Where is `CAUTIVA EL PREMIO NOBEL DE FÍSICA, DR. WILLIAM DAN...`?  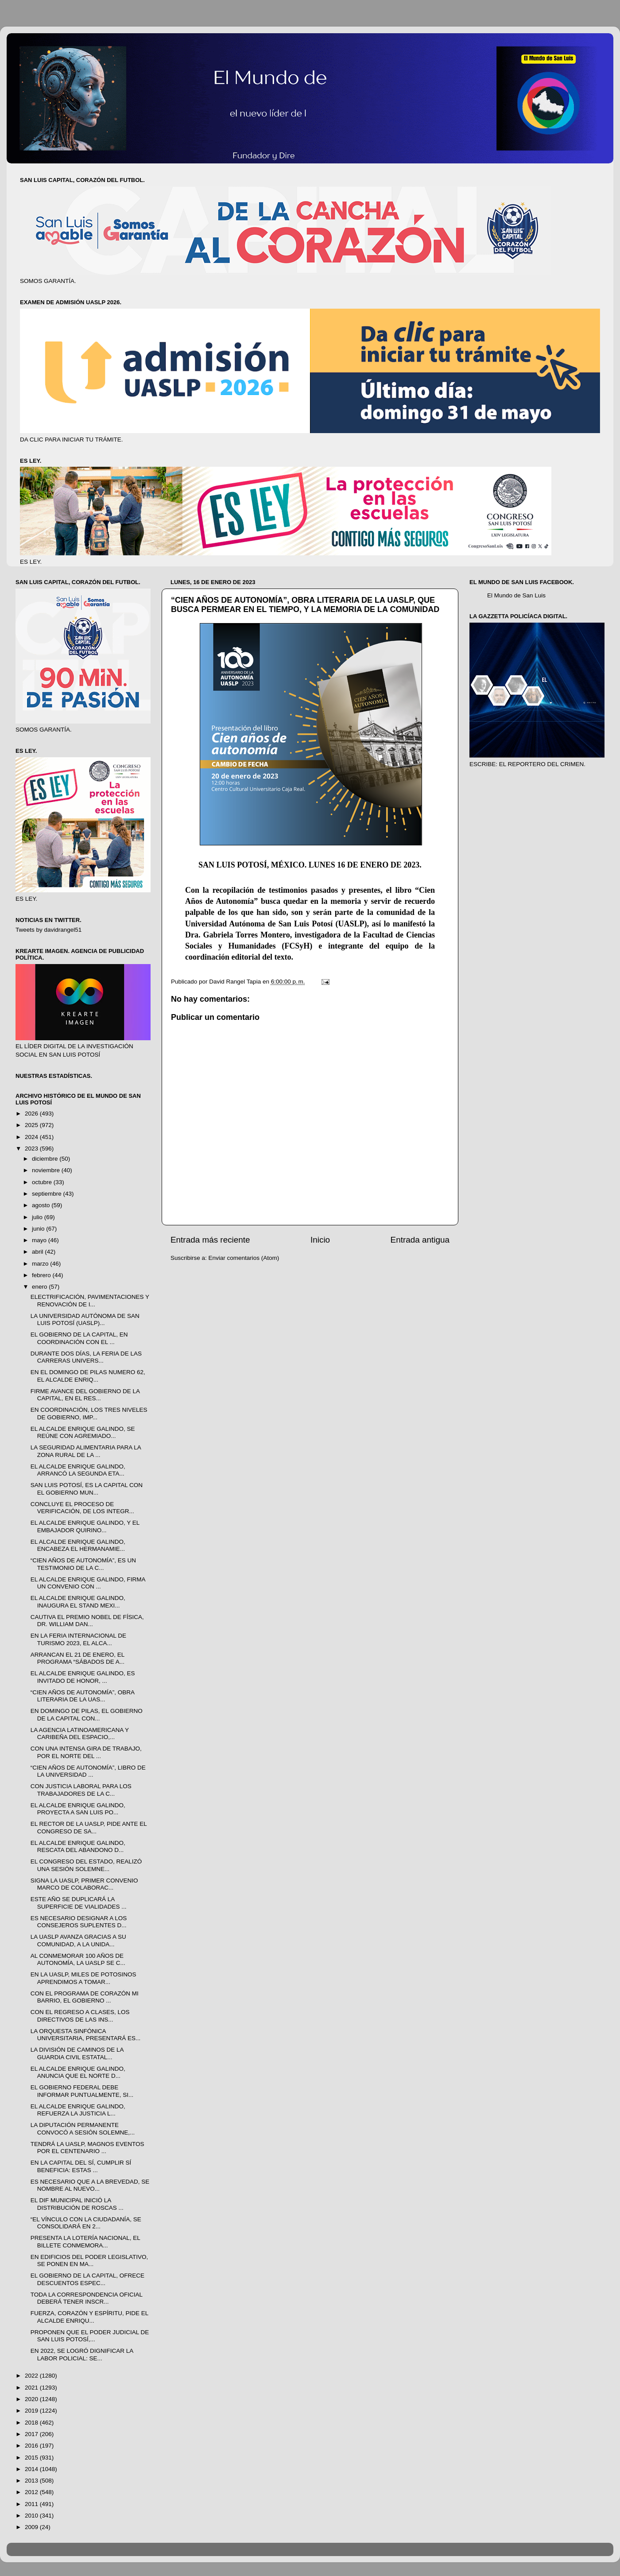
CAUTIVA EL PREMIO NOBEL DE FÍSICA, DR. WILLIAM DAN... is located at coordinates (87, 1620).